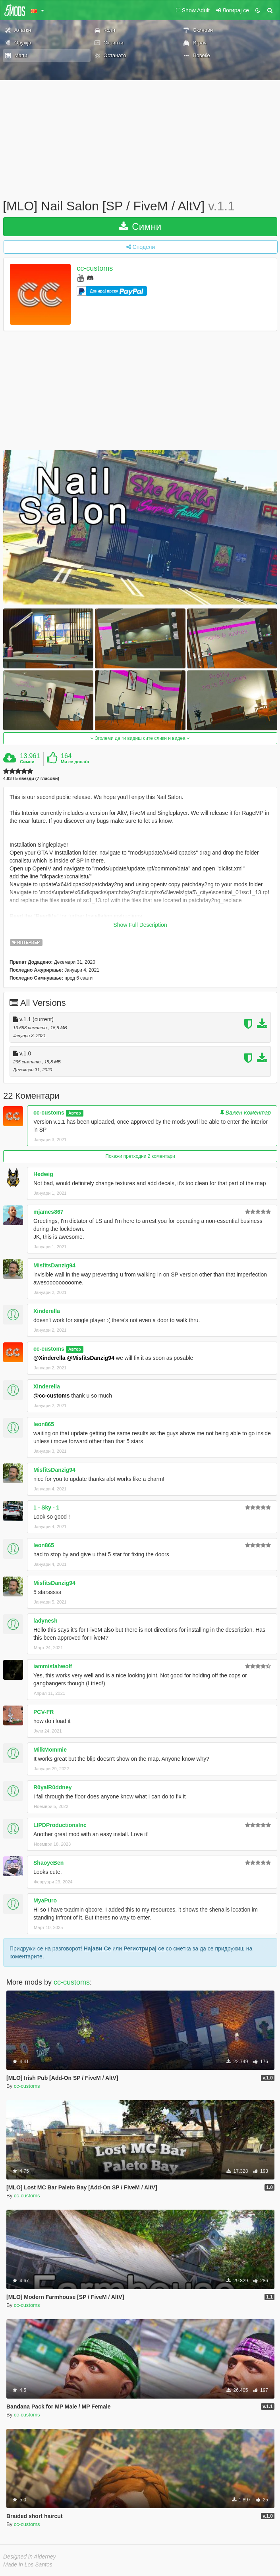 Image resolution: width=280 pixels, height=2576 pixels. I want to click on ShaoyeBen, so click(48, 1863).